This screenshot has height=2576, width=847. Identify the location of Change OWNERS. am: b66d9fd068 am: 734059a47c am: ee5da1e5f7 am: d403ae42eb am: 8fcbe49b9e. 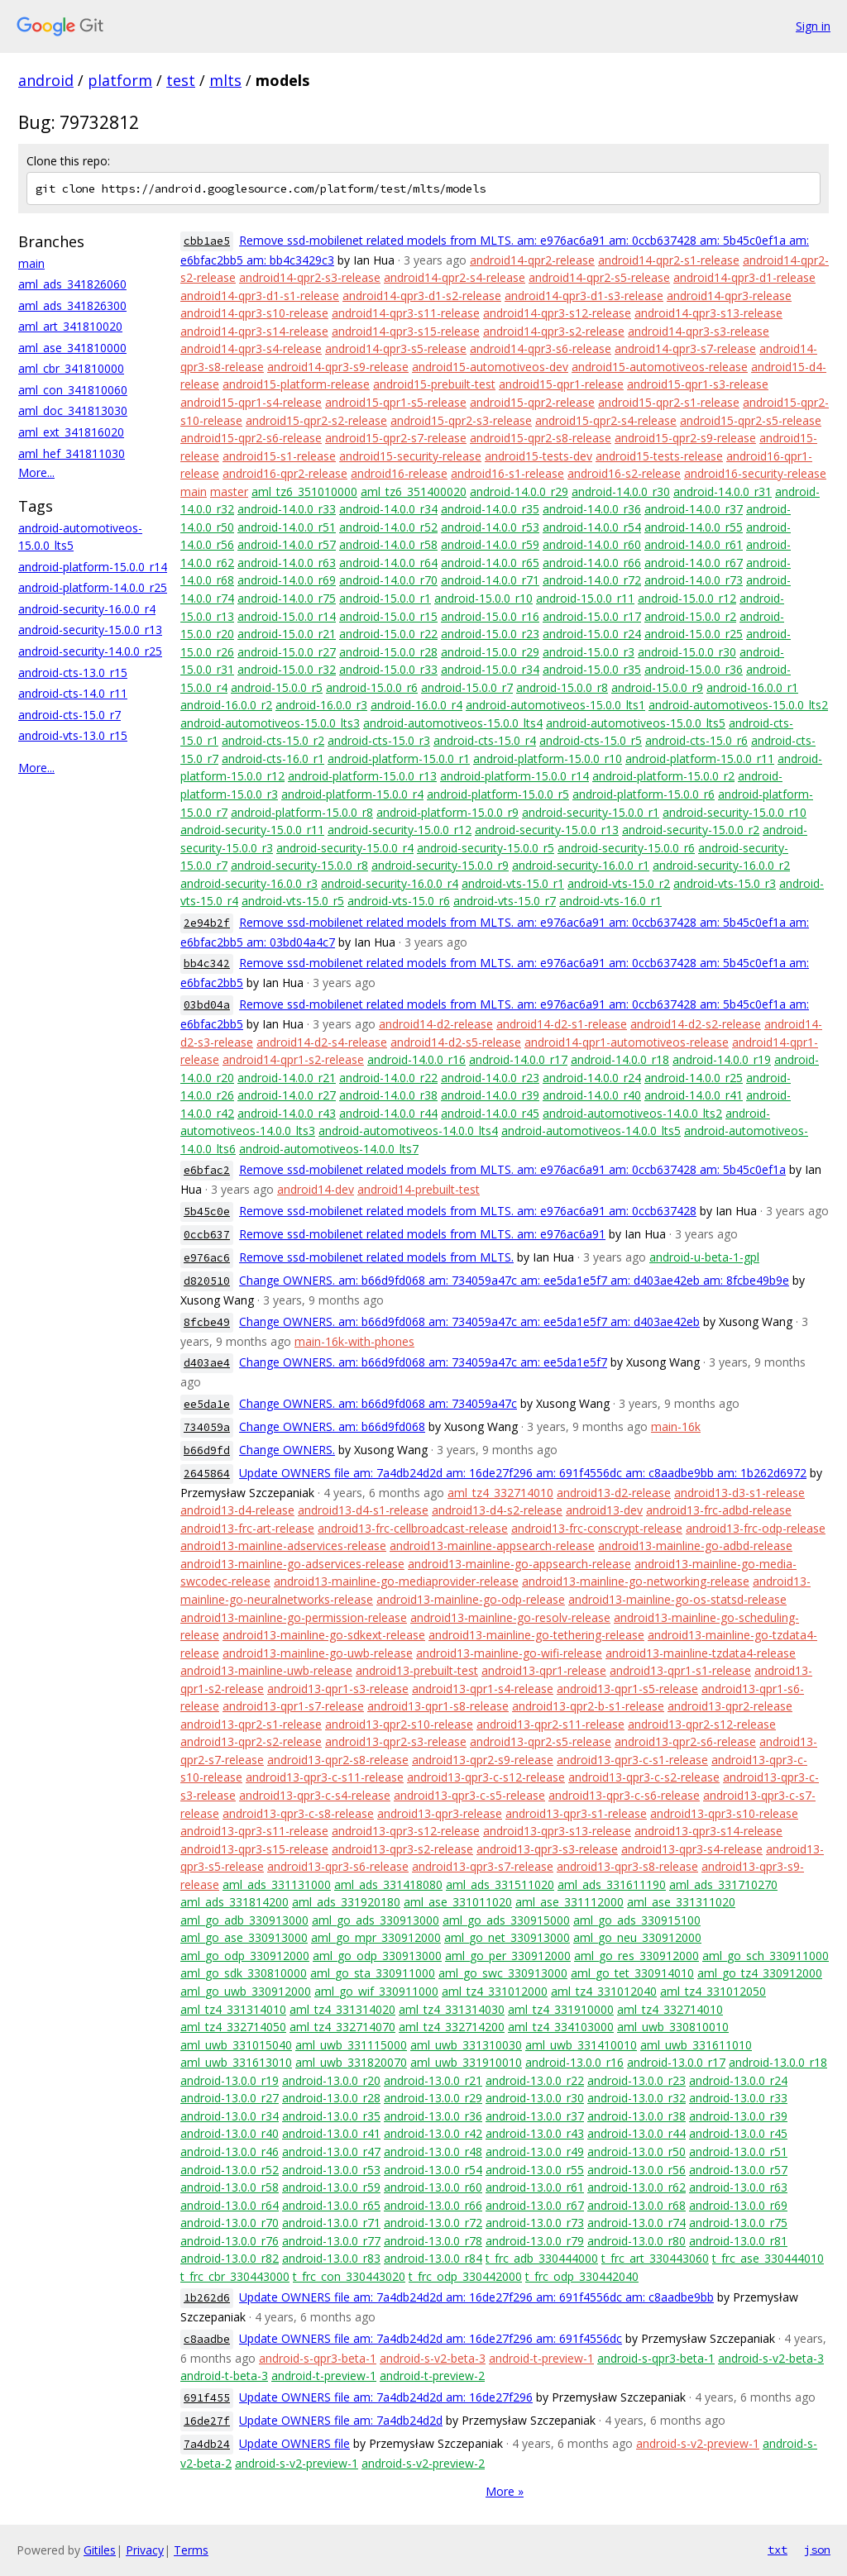
(514, 1280).